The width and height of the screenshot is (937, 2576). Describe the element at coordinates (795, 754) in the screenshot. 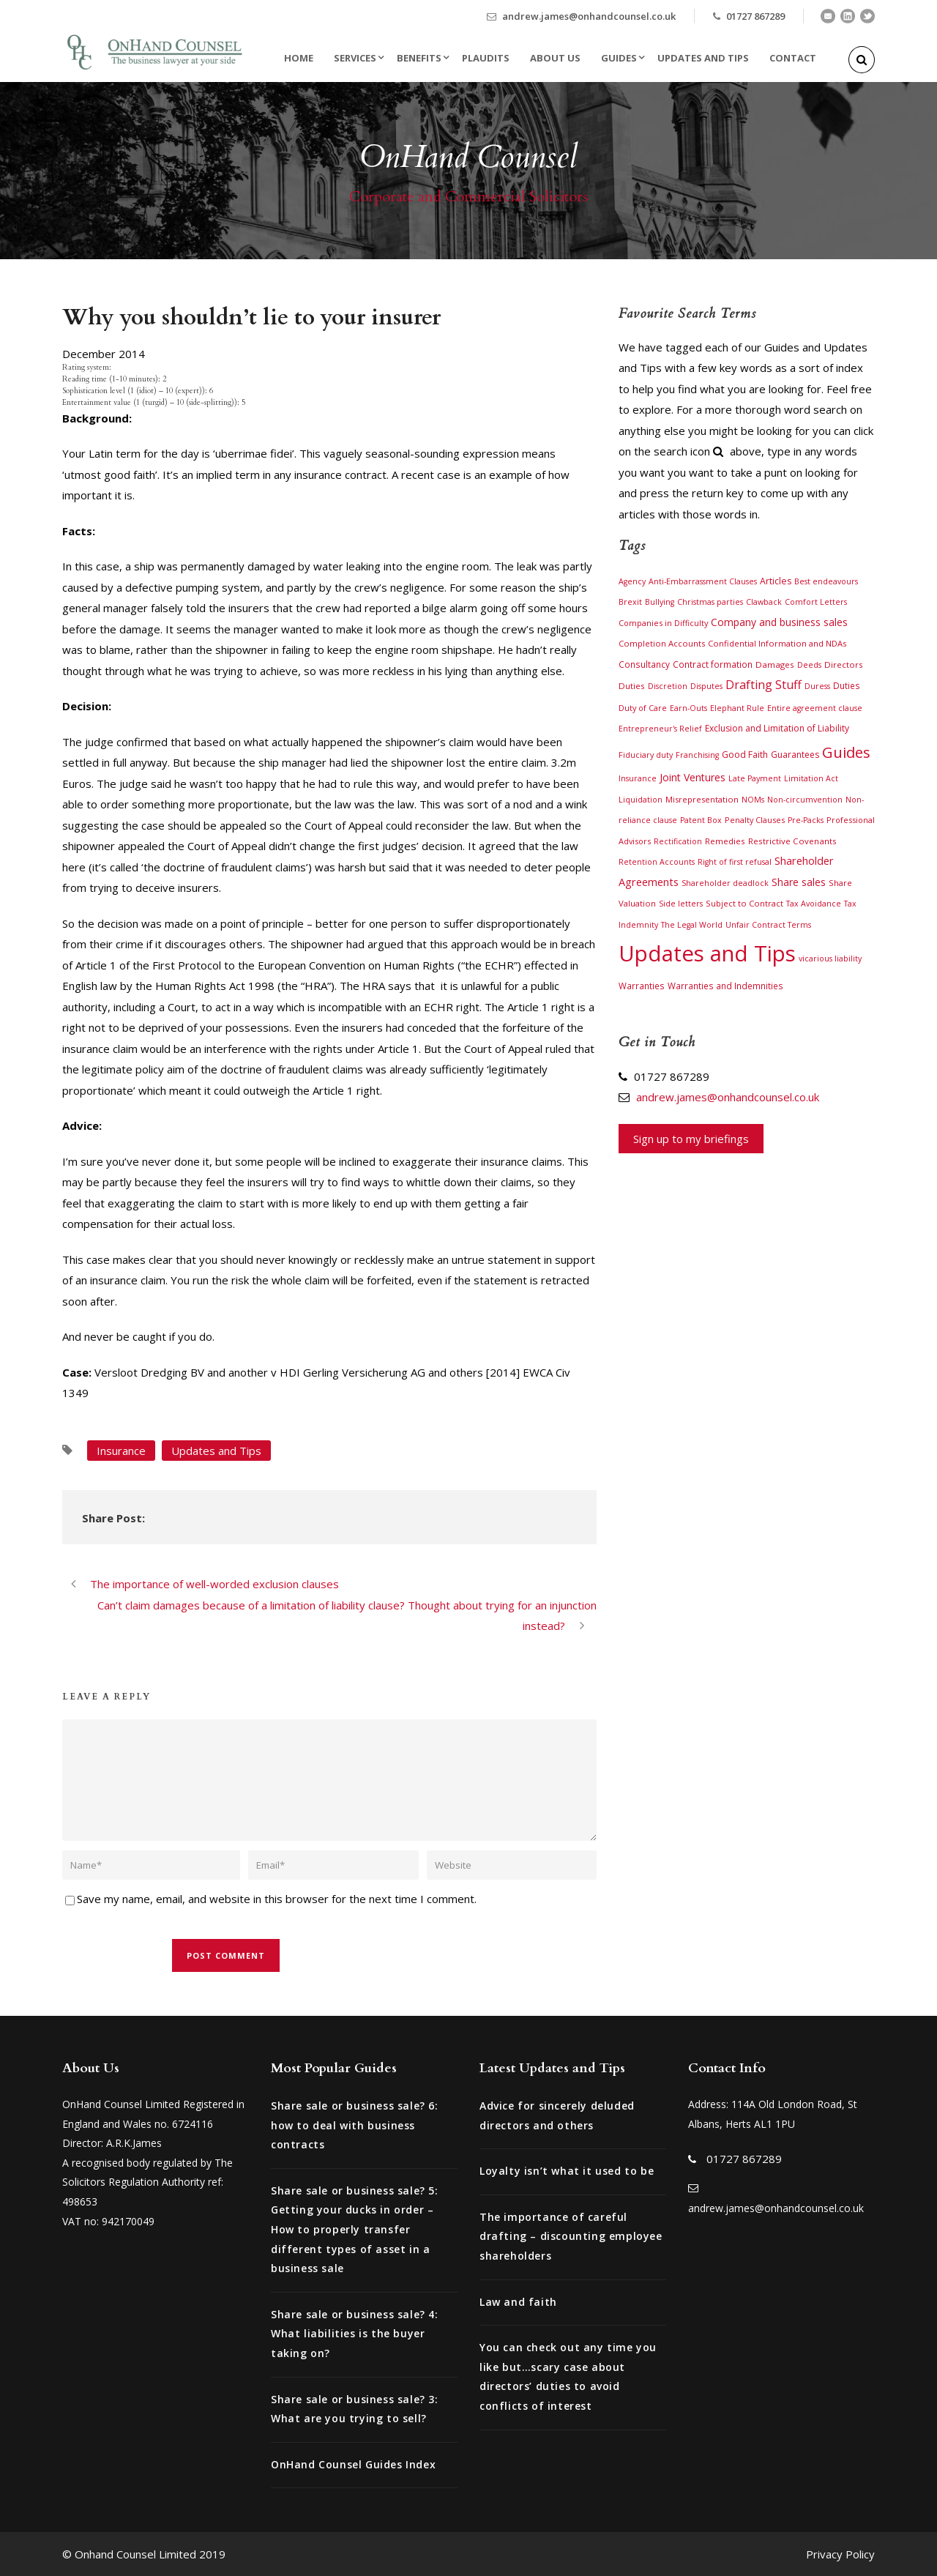

I see `Guarantees` at that location.